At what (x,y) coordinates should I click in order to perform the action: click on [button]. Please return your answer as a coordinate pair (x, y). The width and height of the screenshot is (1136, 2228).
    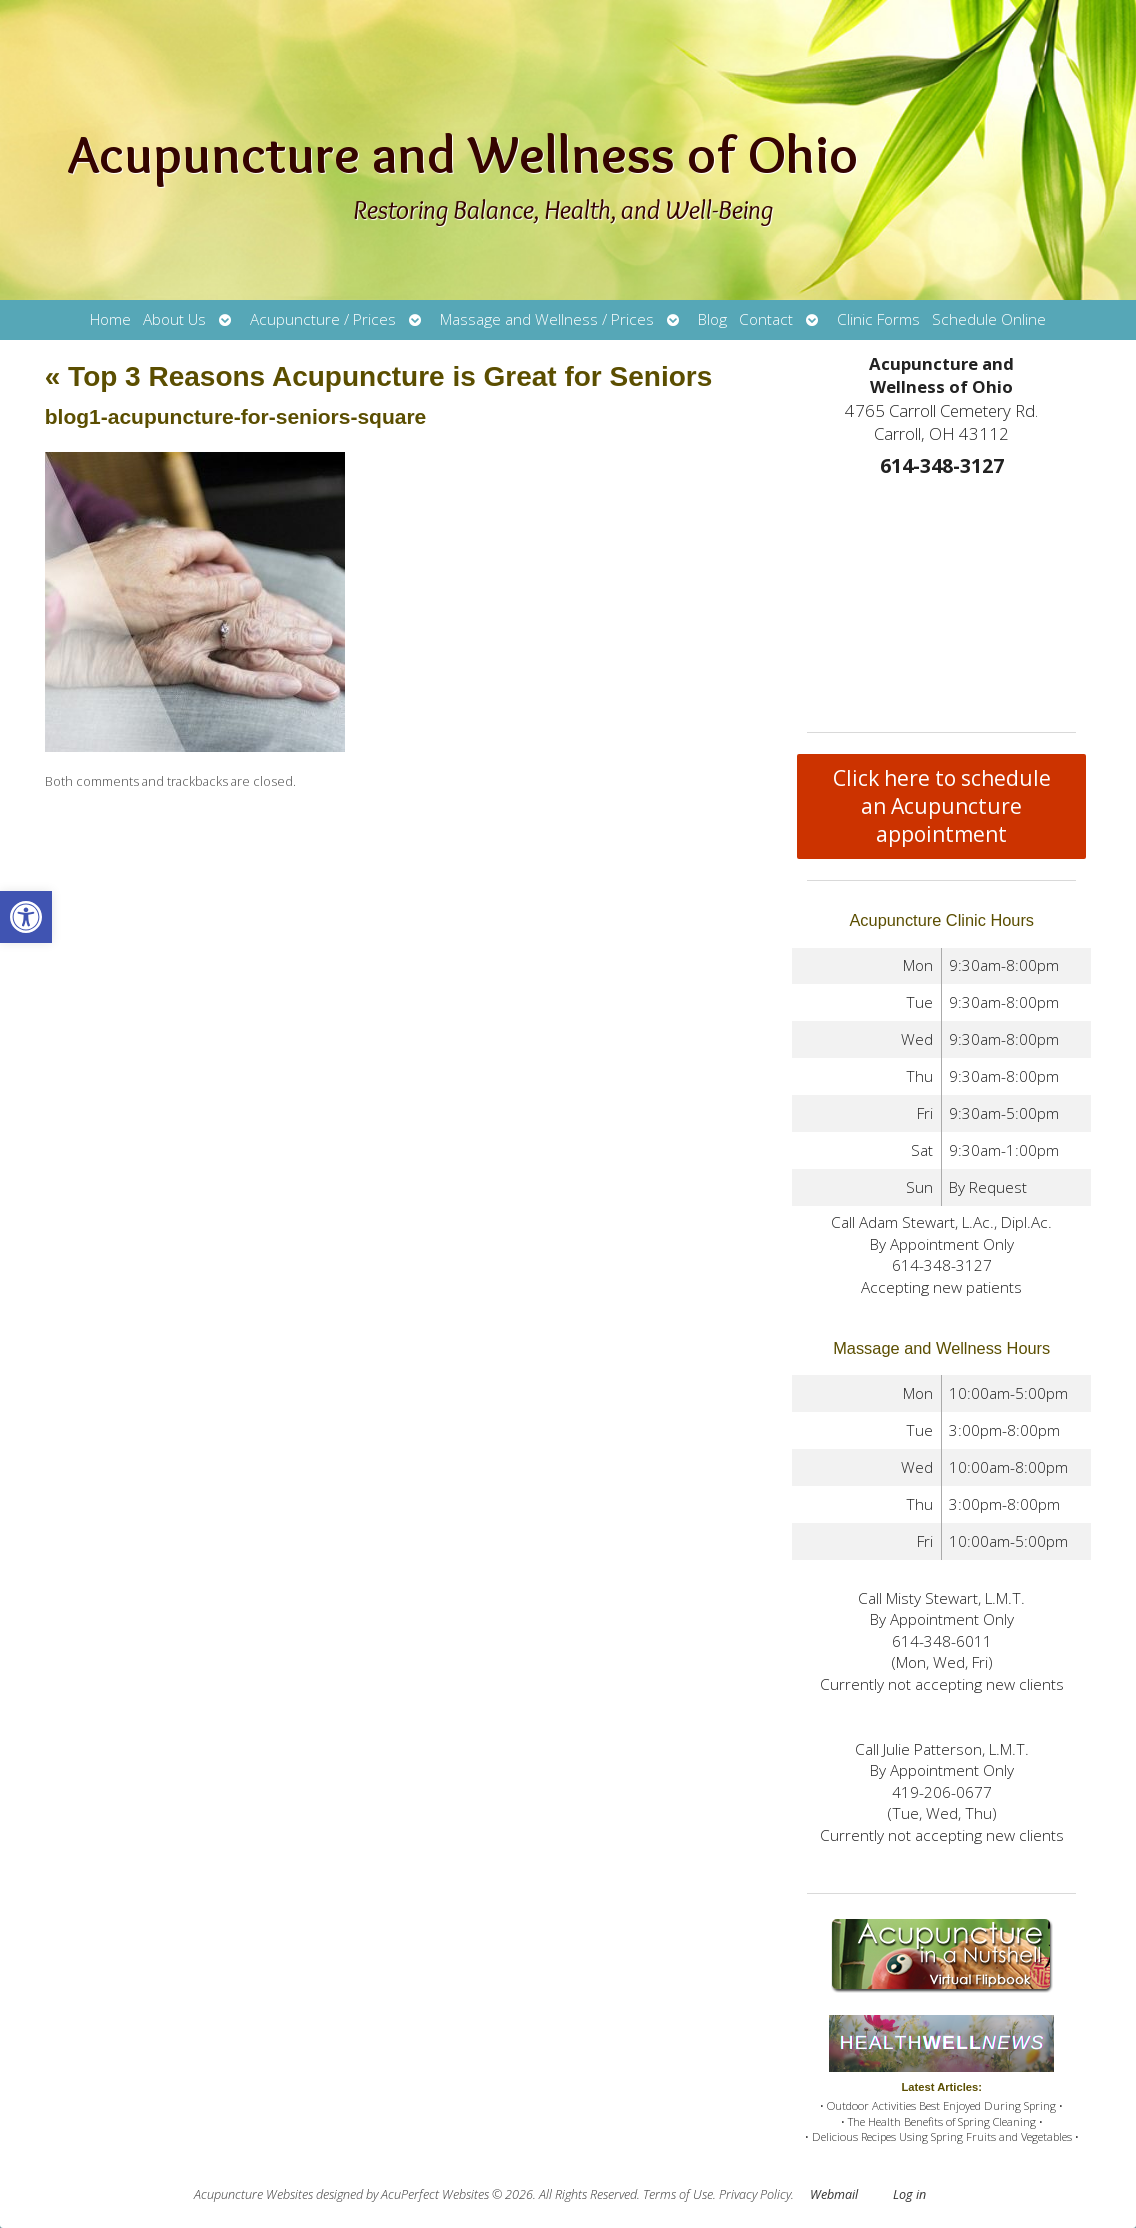
    Looking at the image, I should click on (26, 917).